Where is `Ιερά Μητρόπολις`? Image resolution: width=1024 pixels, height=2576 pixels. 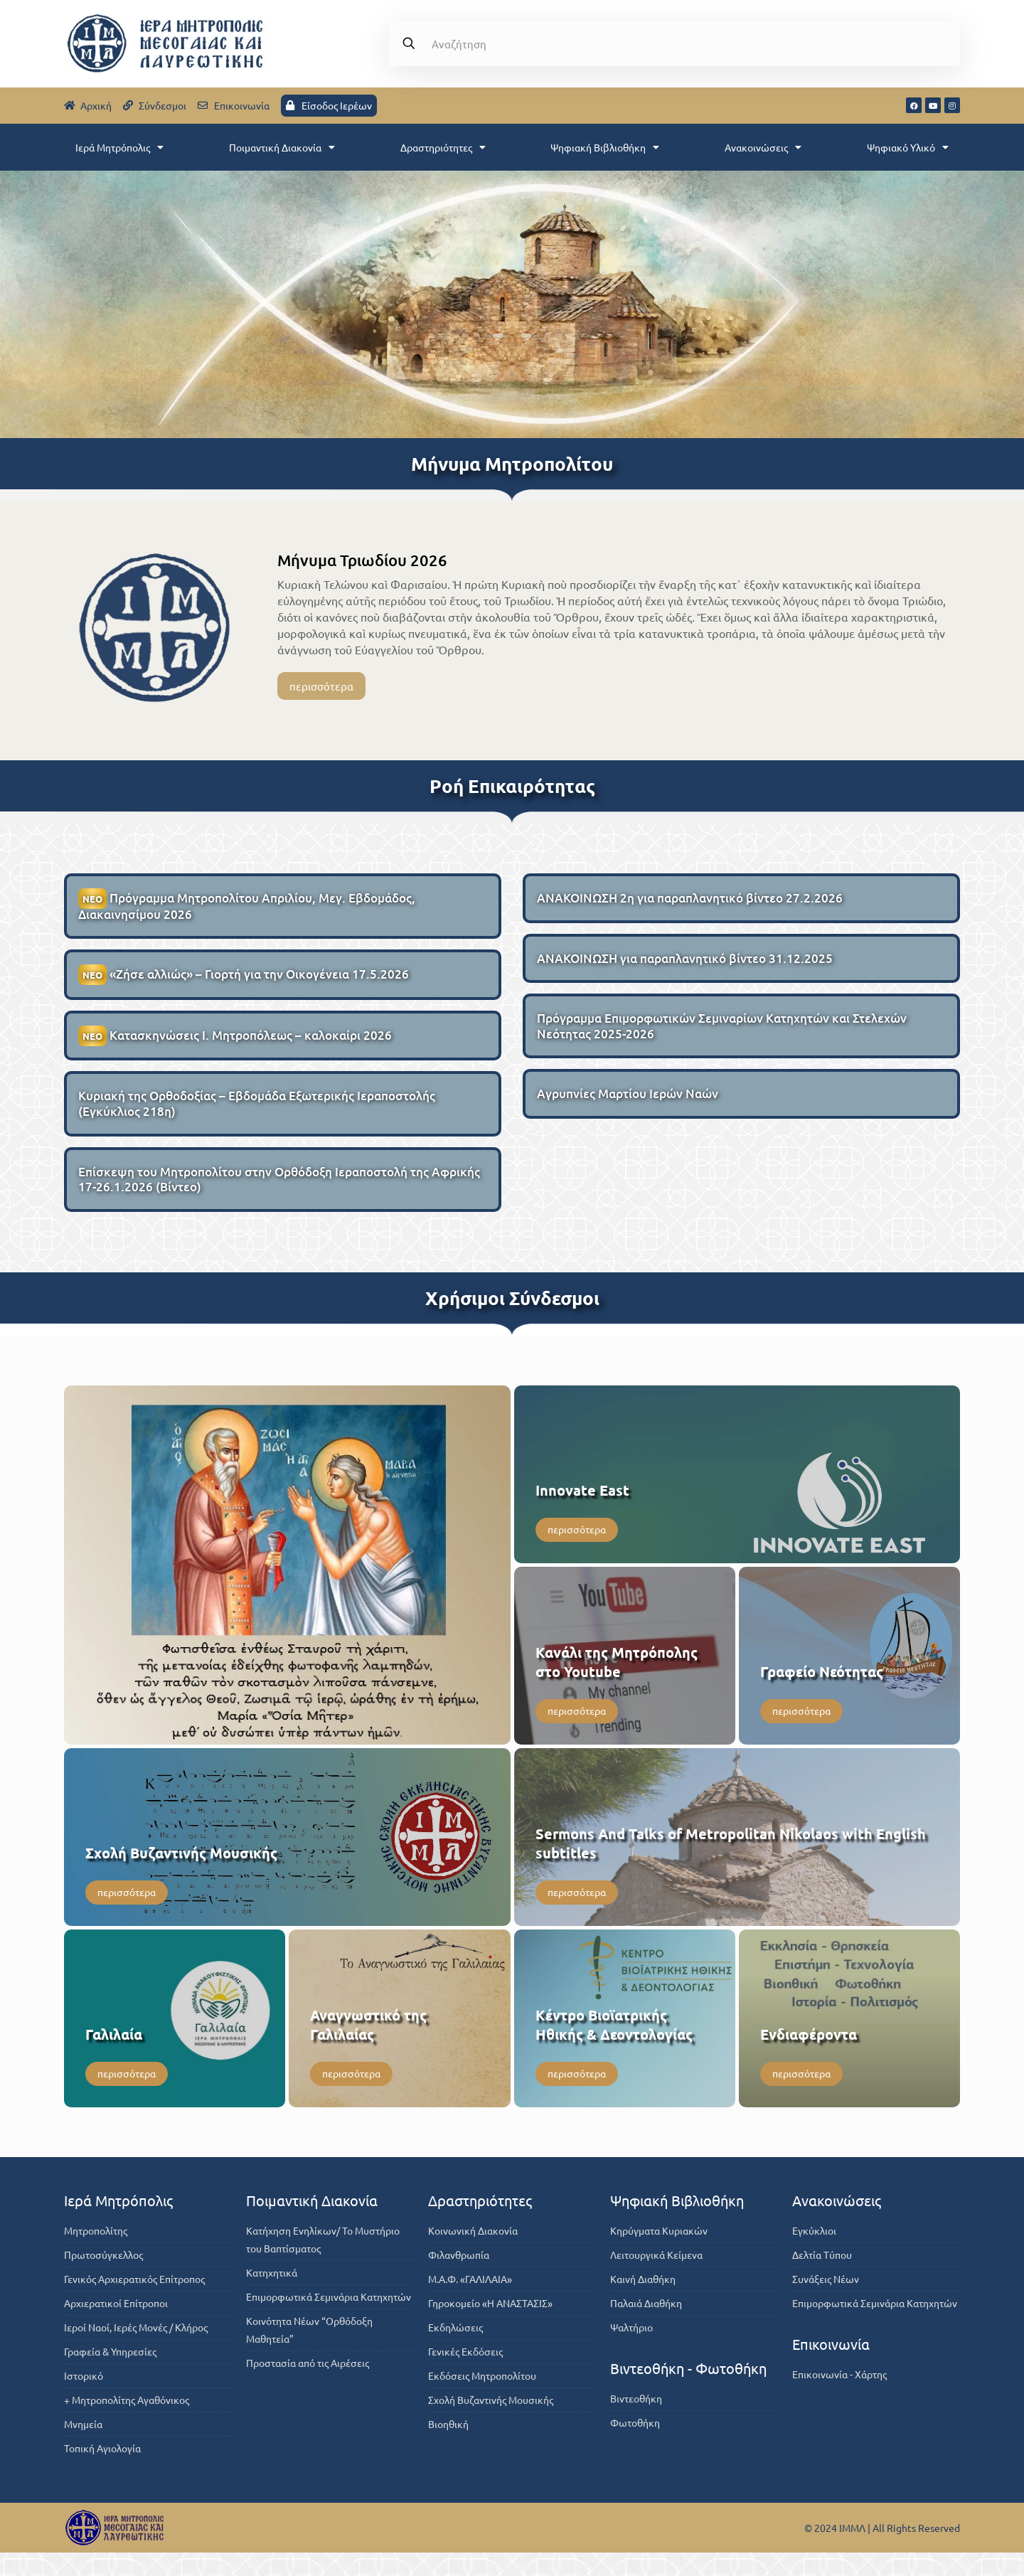 Ιερά Μητρόπολις is located at coordinates (119, 147).